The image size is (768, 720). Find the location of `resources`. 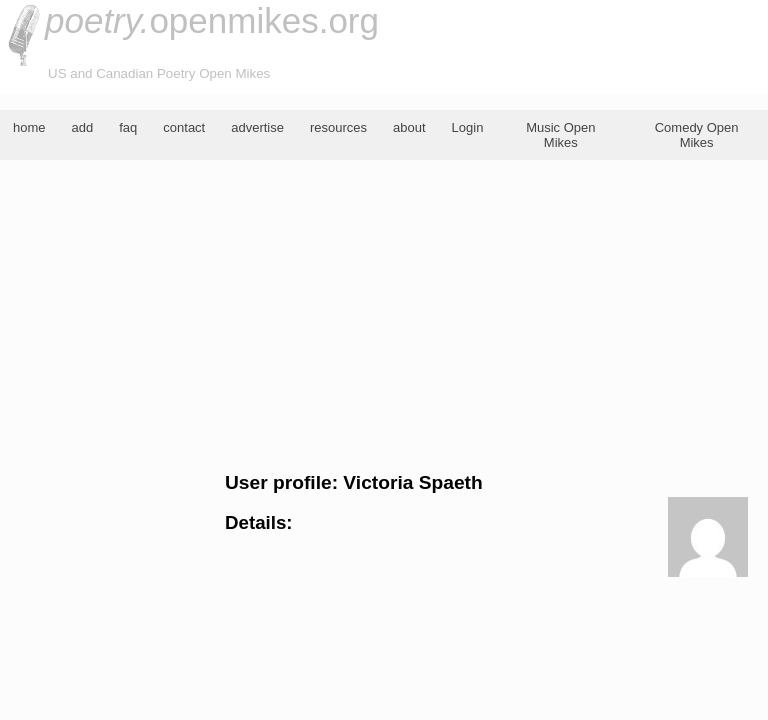

resources is located at coordinates (338, 127).